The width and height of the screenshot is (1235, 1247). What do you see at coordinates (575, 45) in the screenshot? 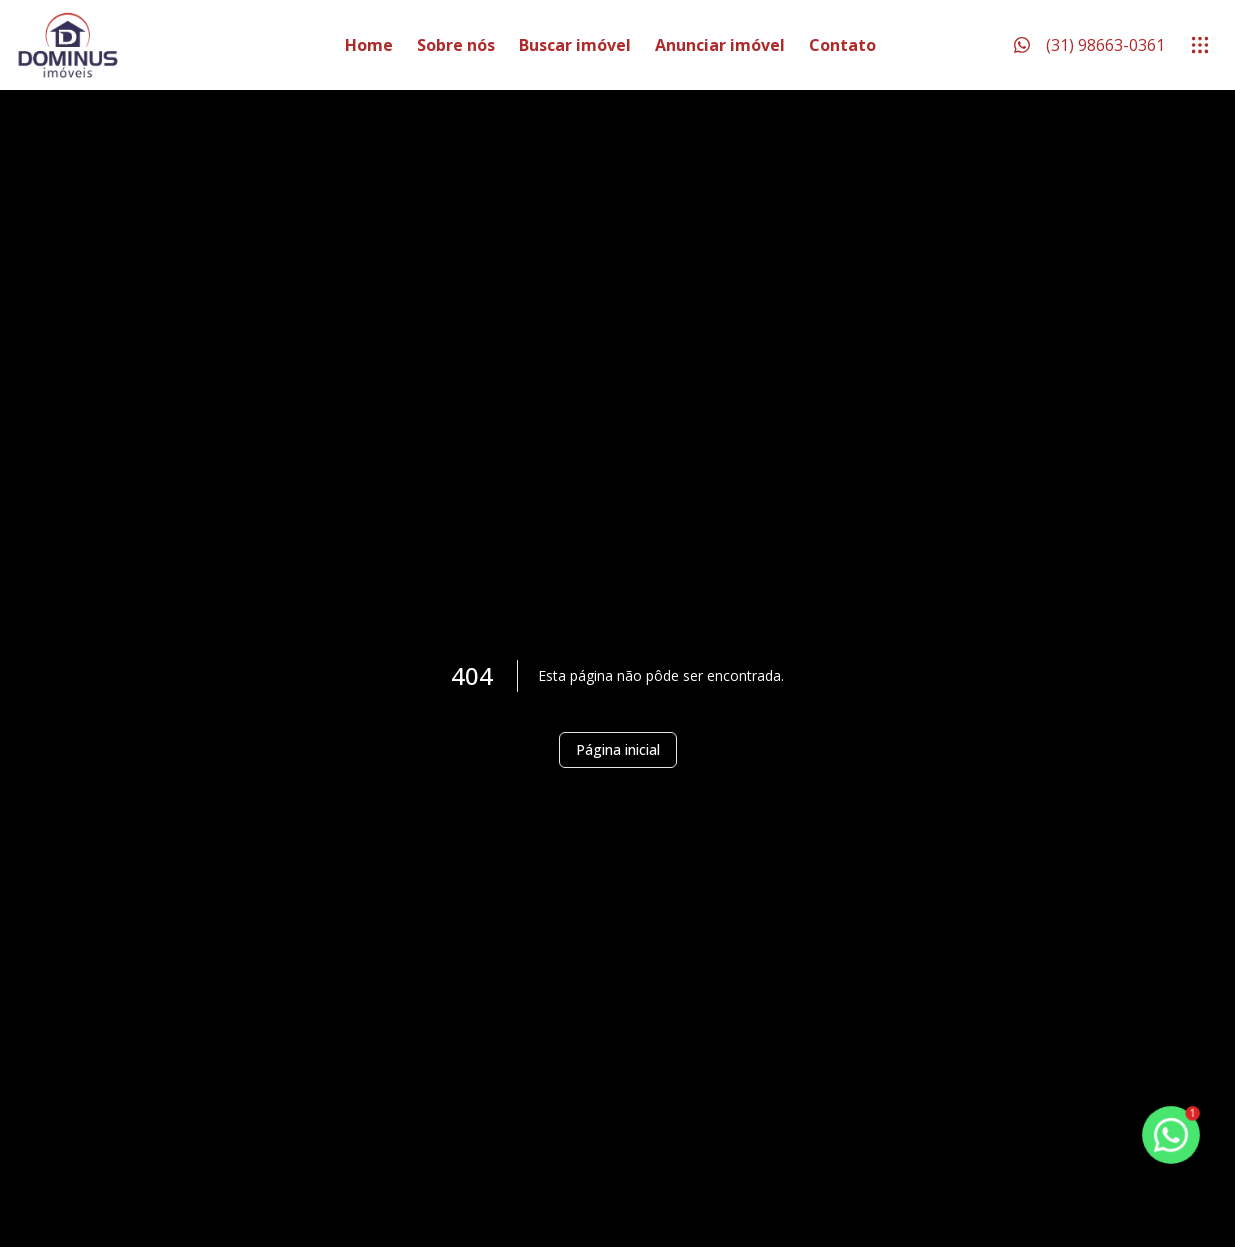
I see `Buscar imóvel` at bounding box center [575, 45].